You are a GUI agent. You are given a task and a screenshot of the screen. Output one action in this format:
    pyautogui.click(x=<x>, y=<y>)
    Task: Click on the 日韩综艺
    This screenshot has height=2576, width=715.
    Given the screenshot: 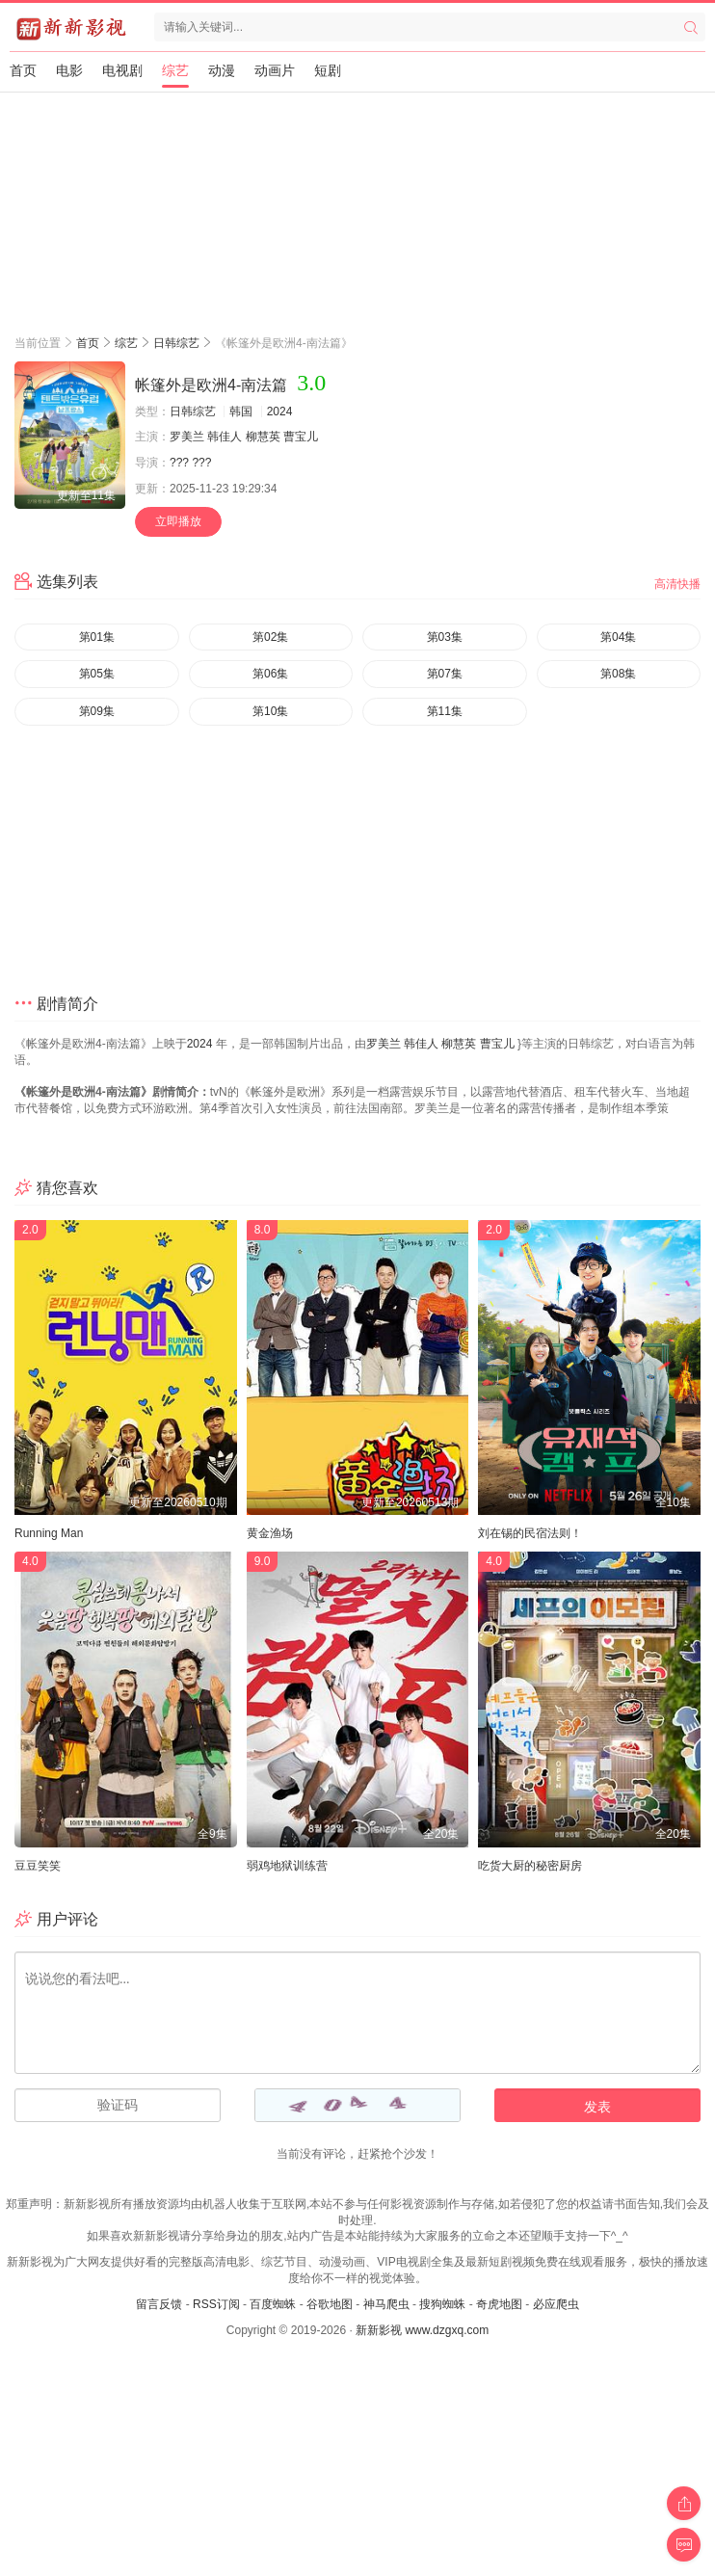 What is the action you would take?
    pyautogui.click(x=176, y=343)
    